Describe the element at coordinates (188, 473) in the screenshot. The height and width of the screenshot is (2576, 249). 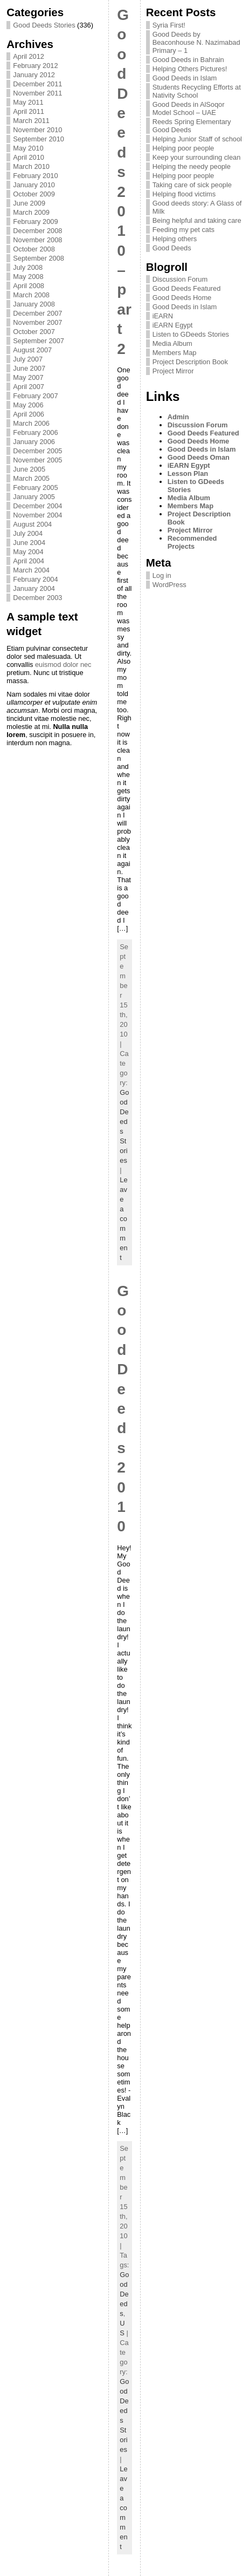
I see `Lesson Plan` at that location.